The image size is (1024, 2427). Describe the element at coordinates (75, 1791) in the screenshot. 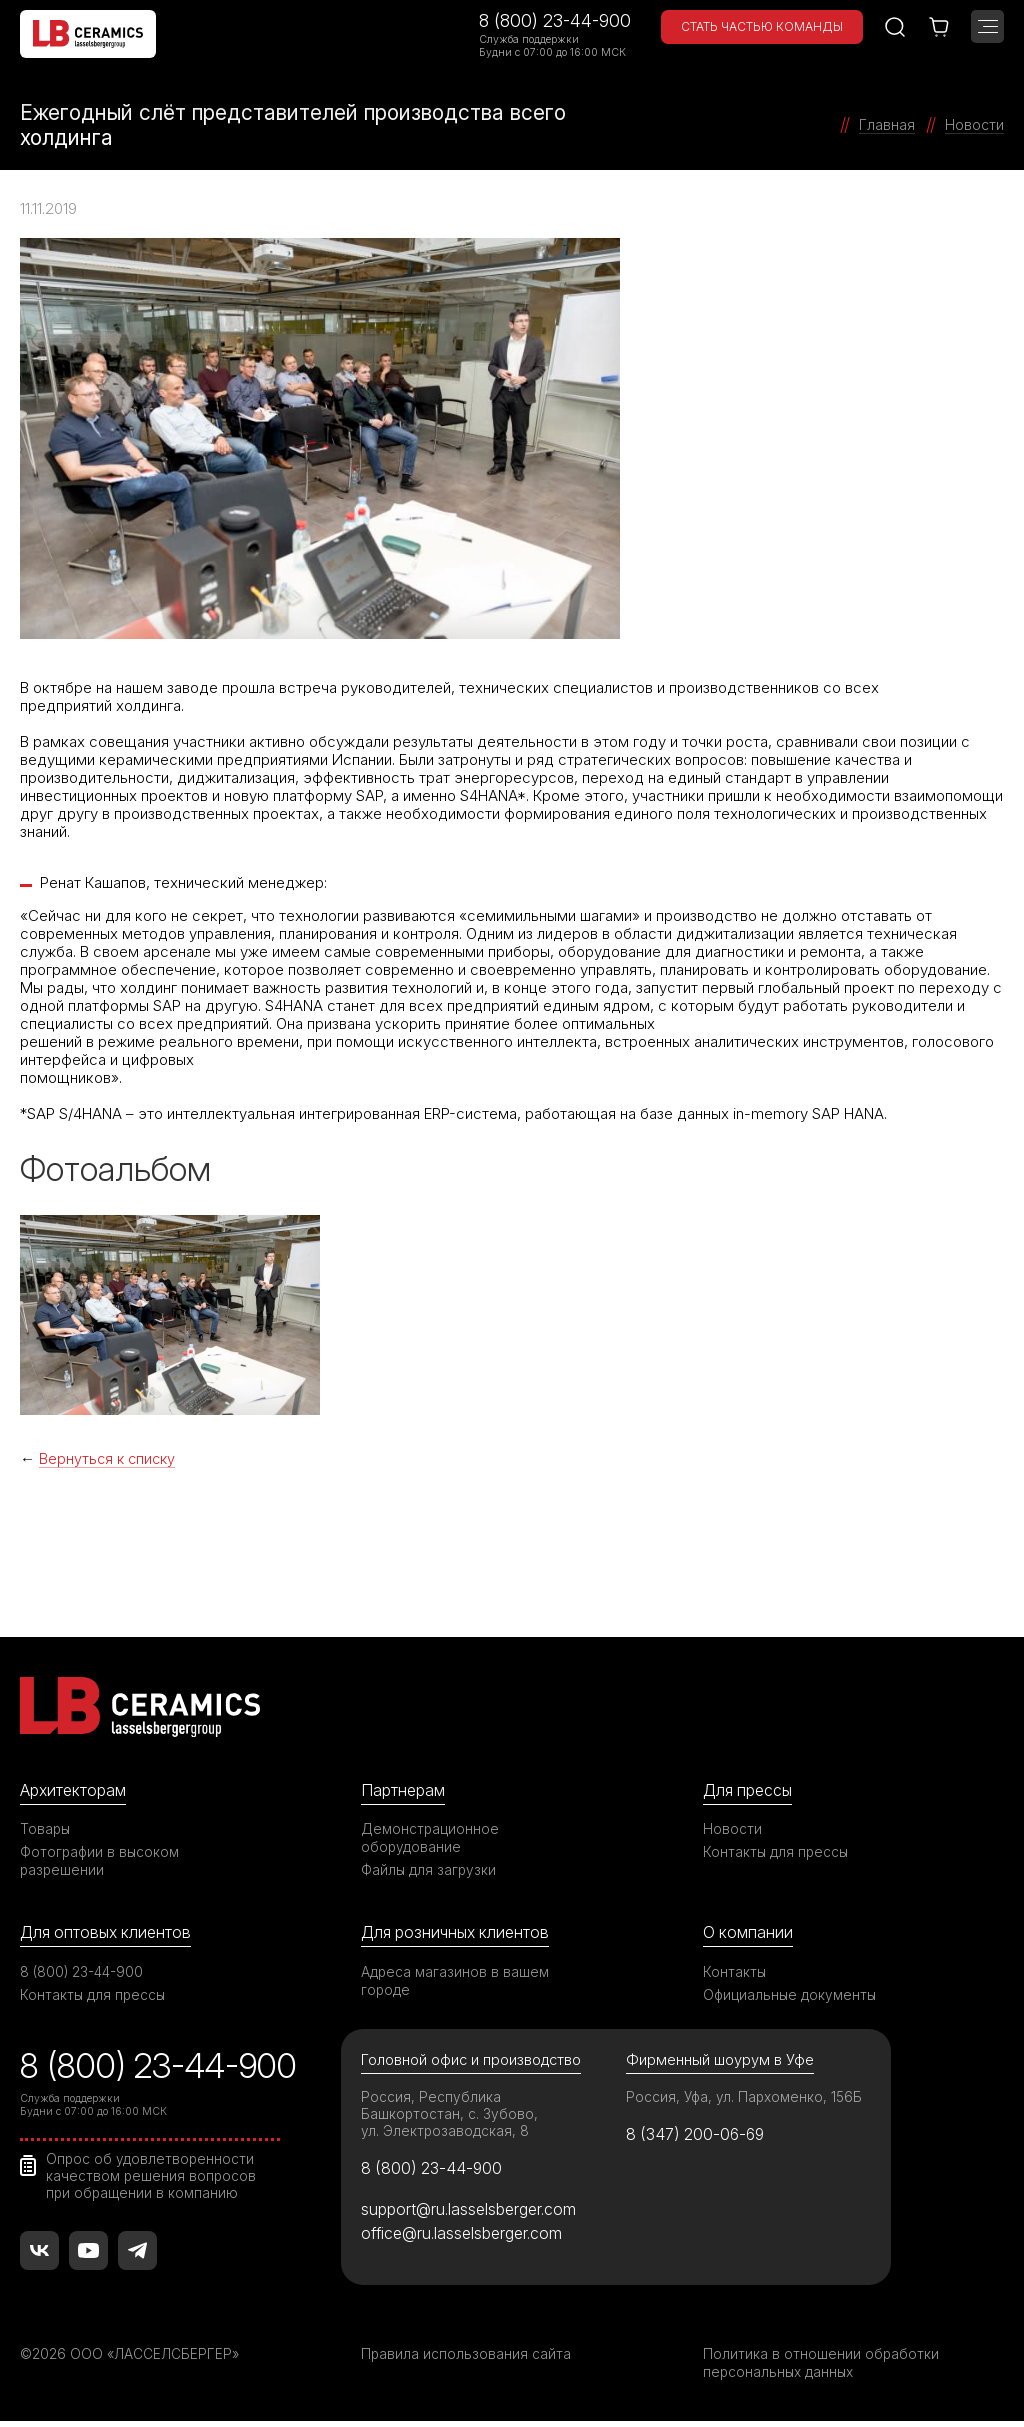

I see `Архитекторам` at that location.